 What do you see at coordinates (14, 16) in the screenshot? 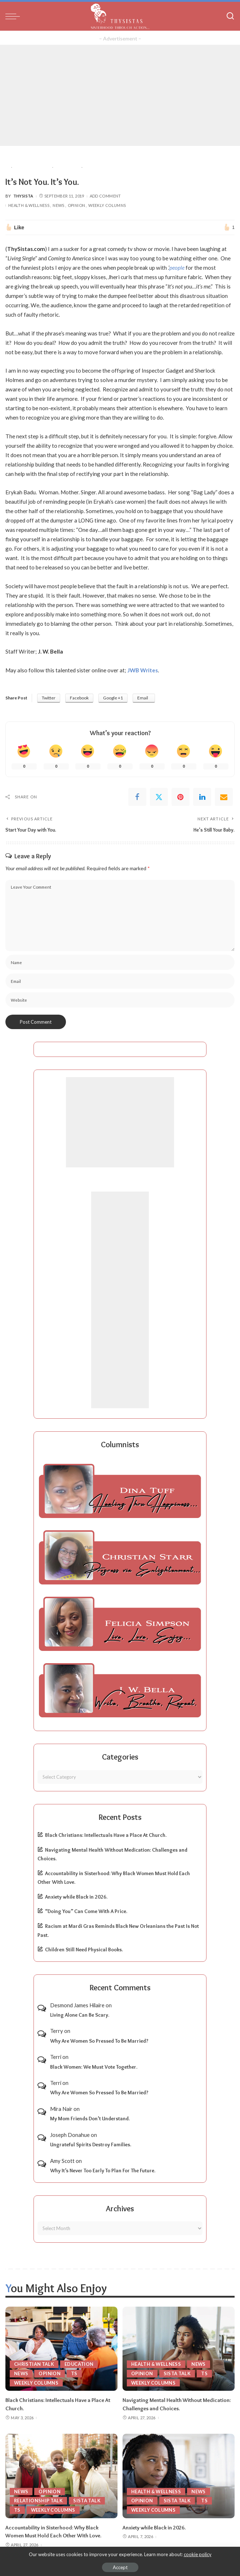
I see `[menu trigger]` at bounding box center [14, 16].